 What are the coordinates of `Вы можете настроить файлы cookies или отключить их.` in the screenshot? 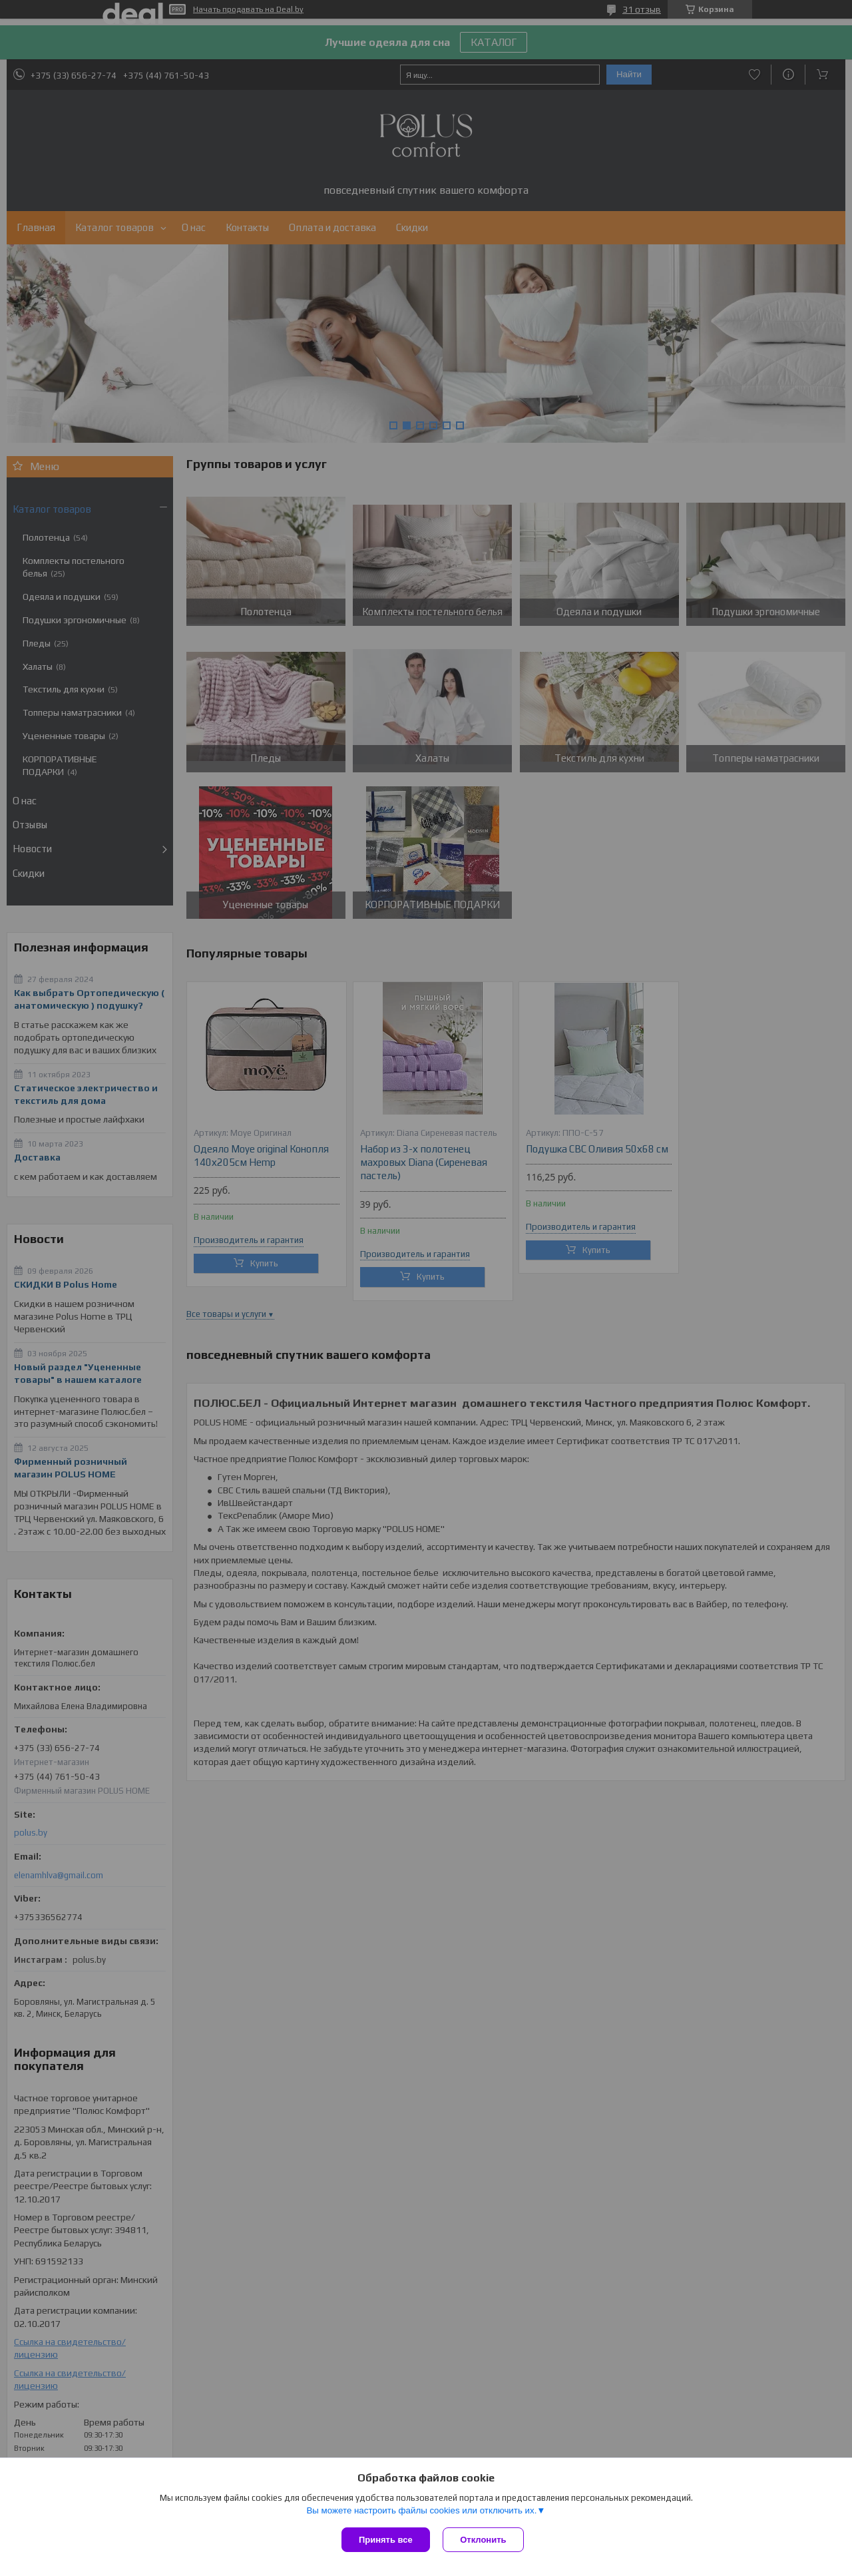 It's located at (421, 2510).